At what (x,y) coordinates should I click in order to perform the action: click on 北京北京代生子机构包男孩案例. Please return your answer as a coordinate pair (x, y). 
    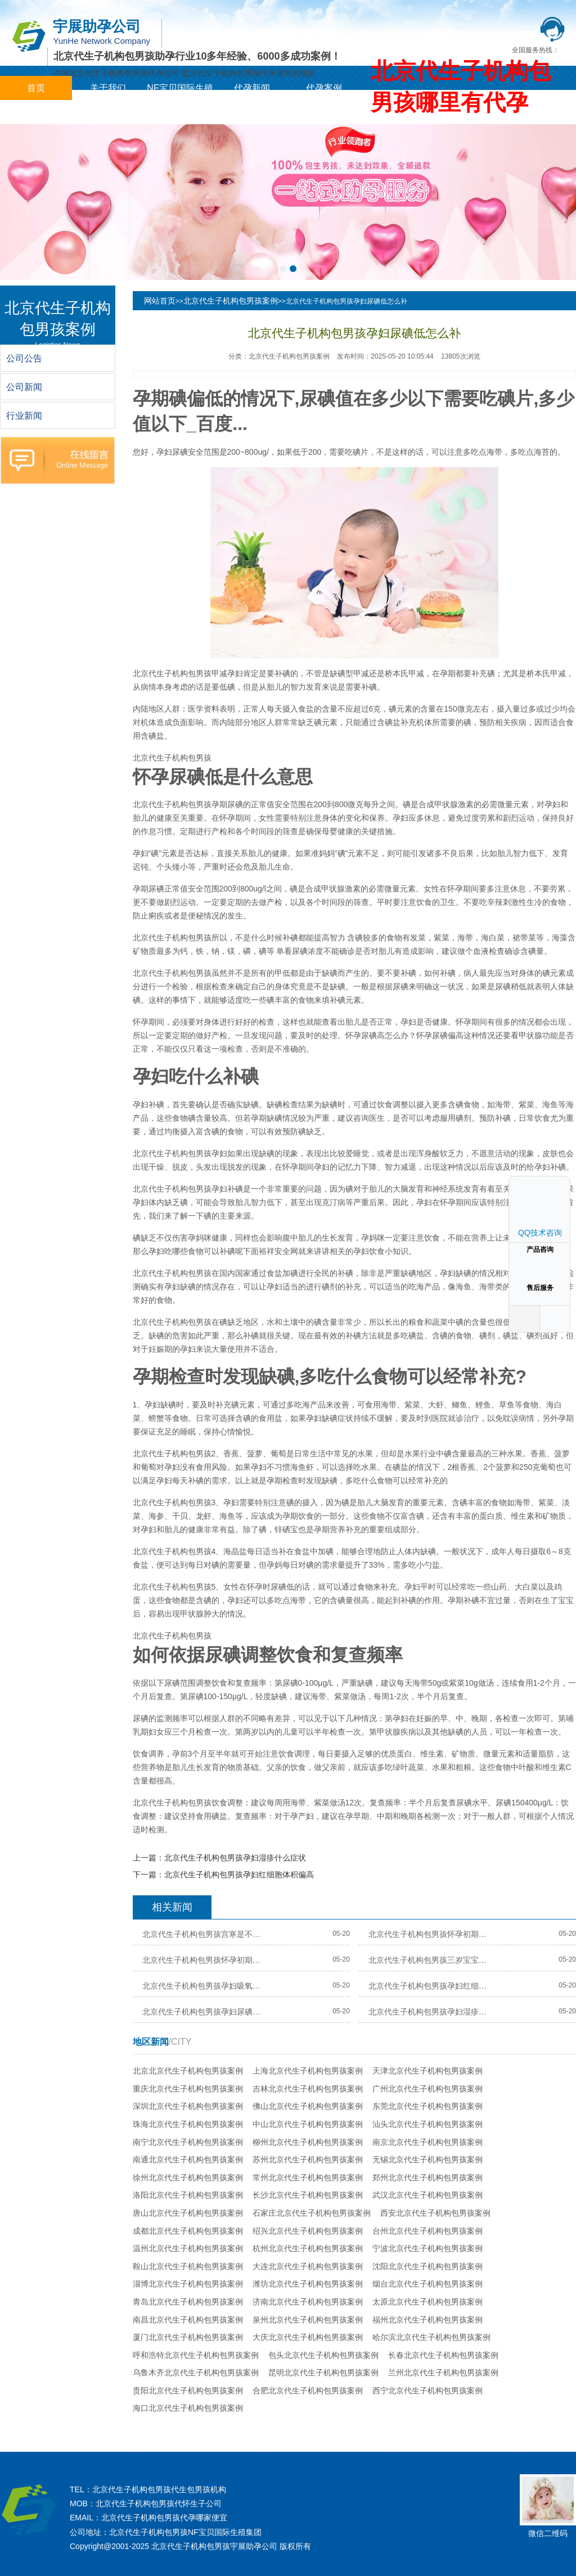
    Looking at the image, I should click on (188, 2070).